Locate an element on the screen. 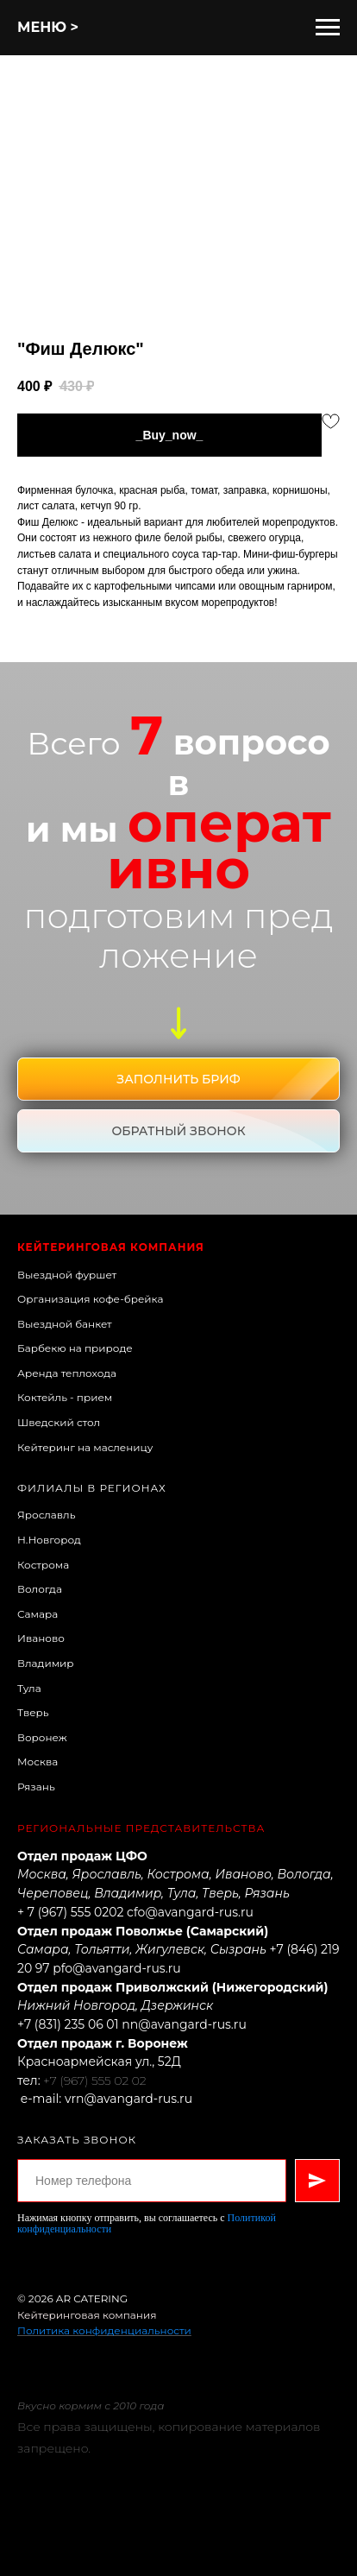  Организация кофе-брейка is located at coordinates (90, 1298).